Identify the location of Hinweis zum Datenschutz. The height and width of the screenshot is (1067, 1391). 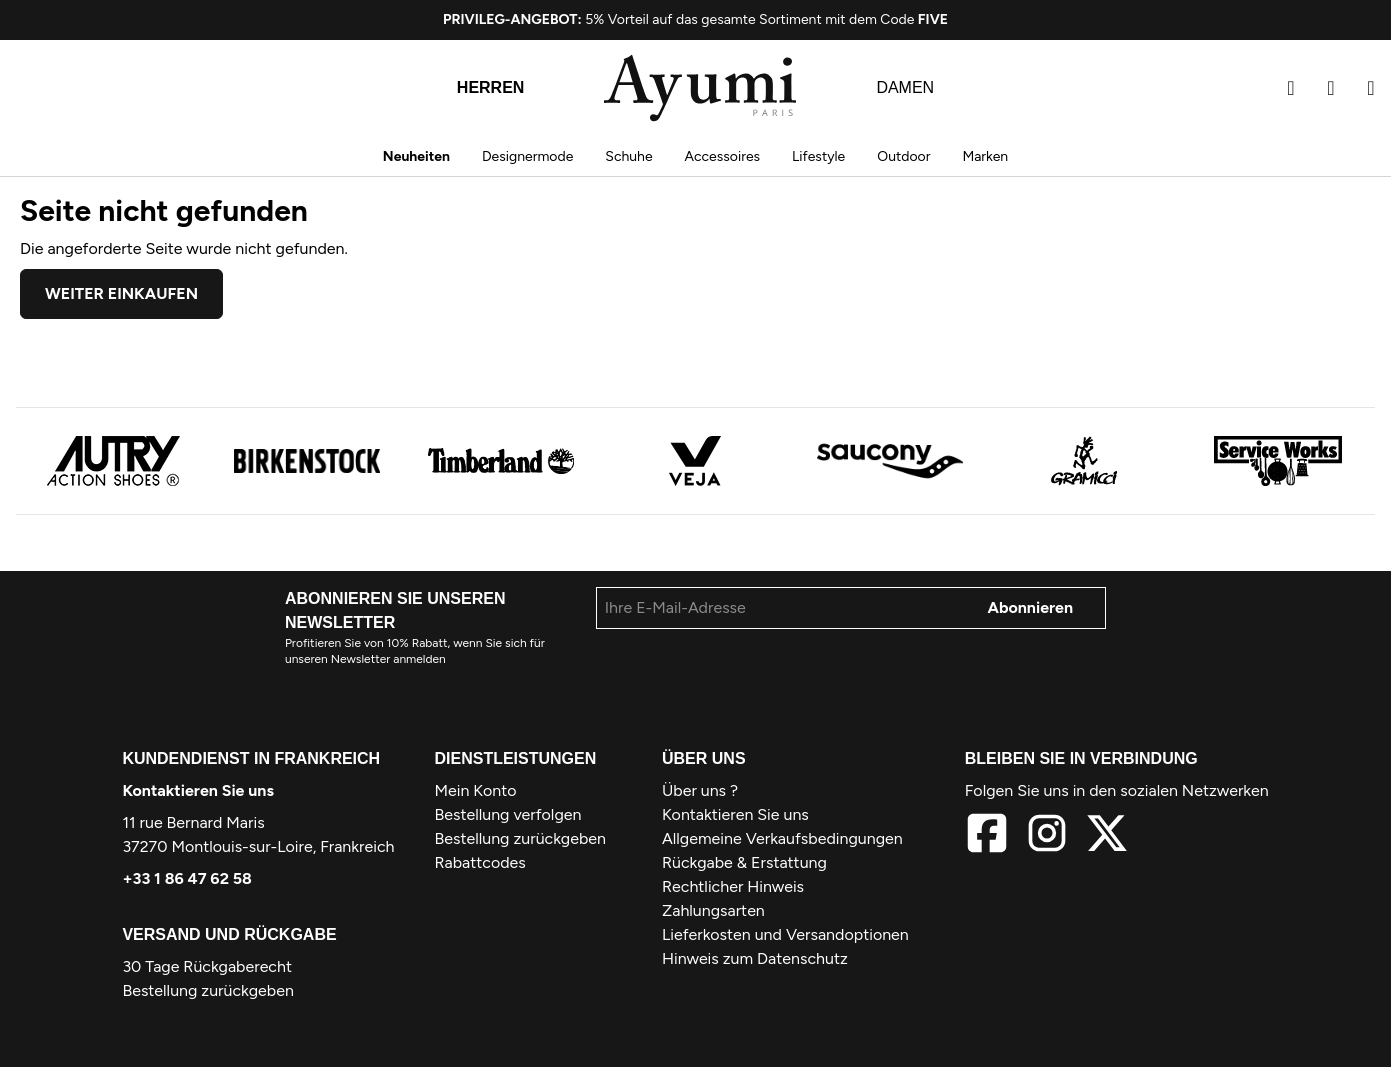
(755, 958).